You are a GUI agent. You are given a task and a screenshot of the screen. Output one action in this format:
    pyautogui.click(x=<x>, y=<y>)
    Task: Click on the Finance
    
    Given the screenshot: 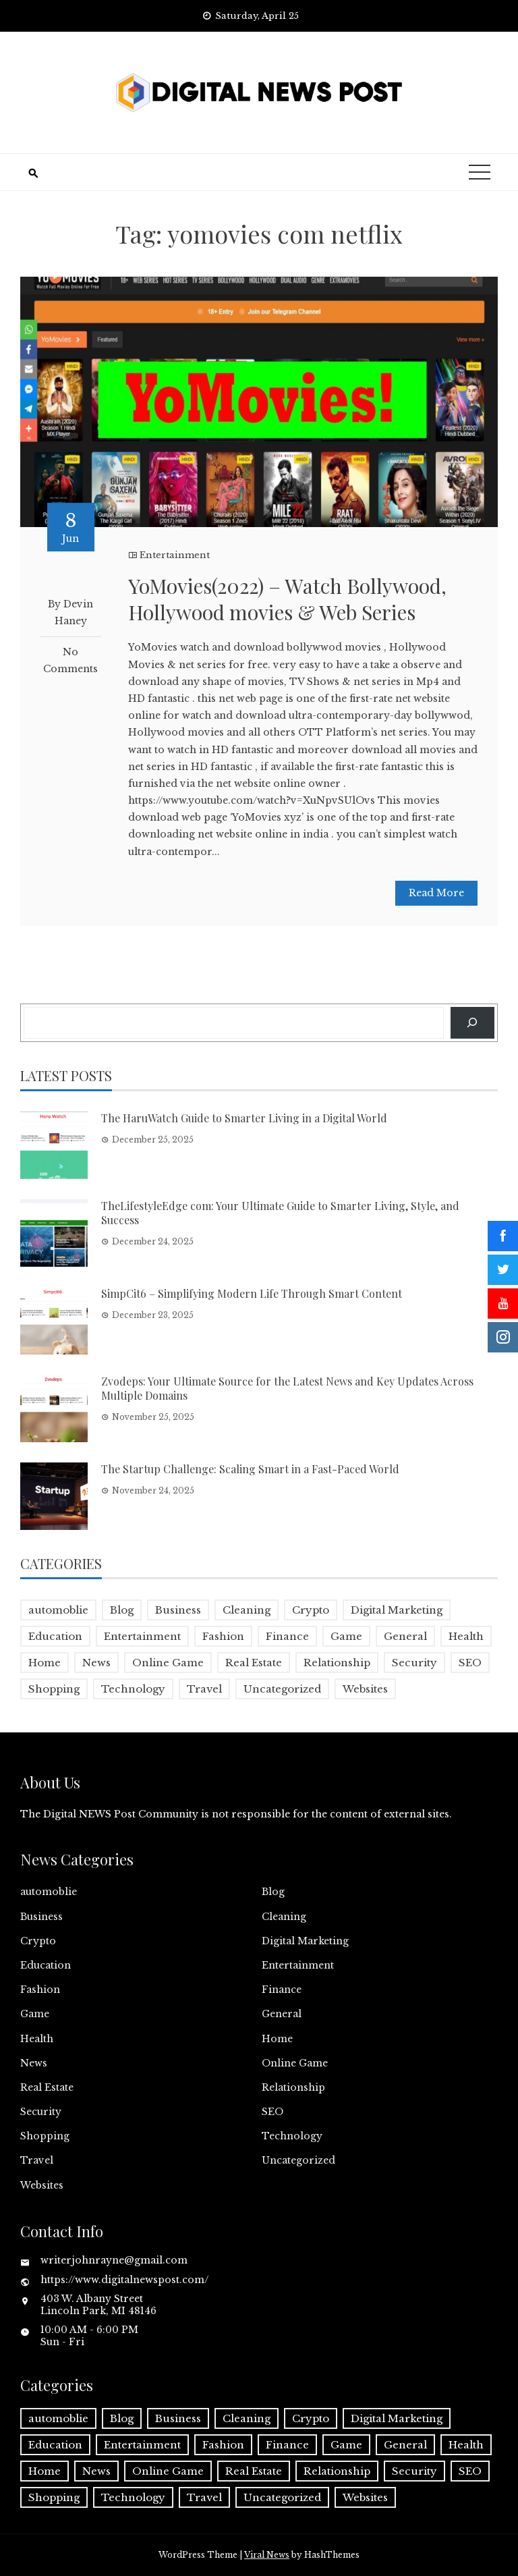 What is the action you would take?
    pyautogui.click(x=281, y=1989)
    